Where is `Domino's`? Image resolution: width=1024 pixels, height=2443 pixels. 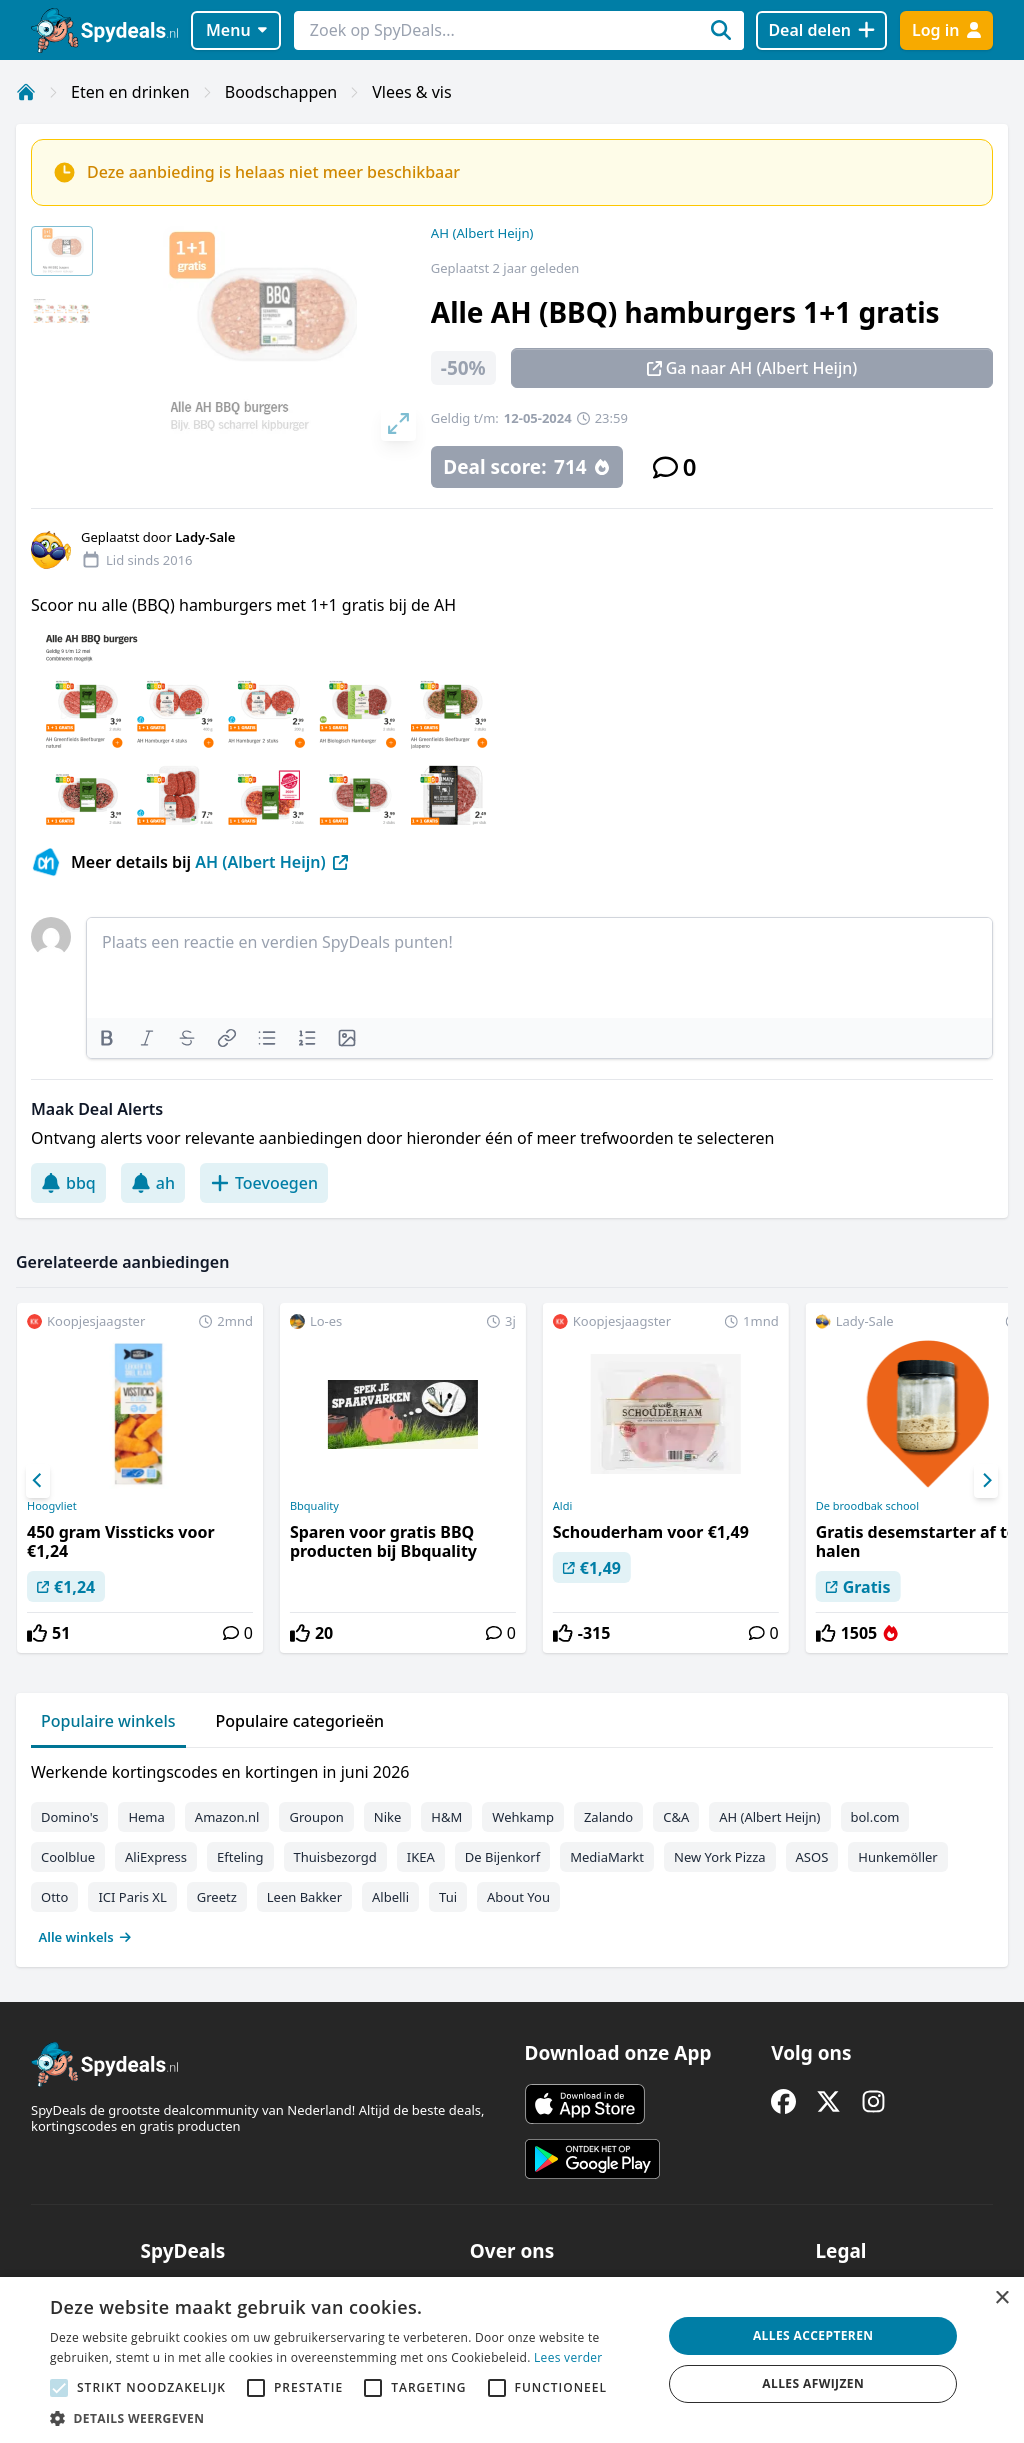
Domino's is located at coordinates (69, 1817).